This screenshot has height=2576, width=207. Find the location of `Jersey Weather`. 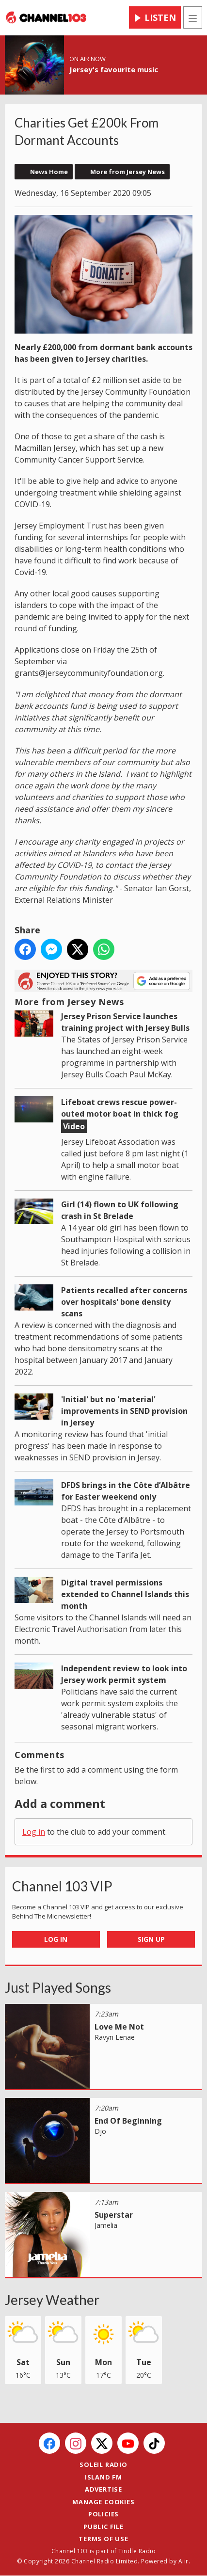

Jersey Weather is located at coordinates (52, 2299).